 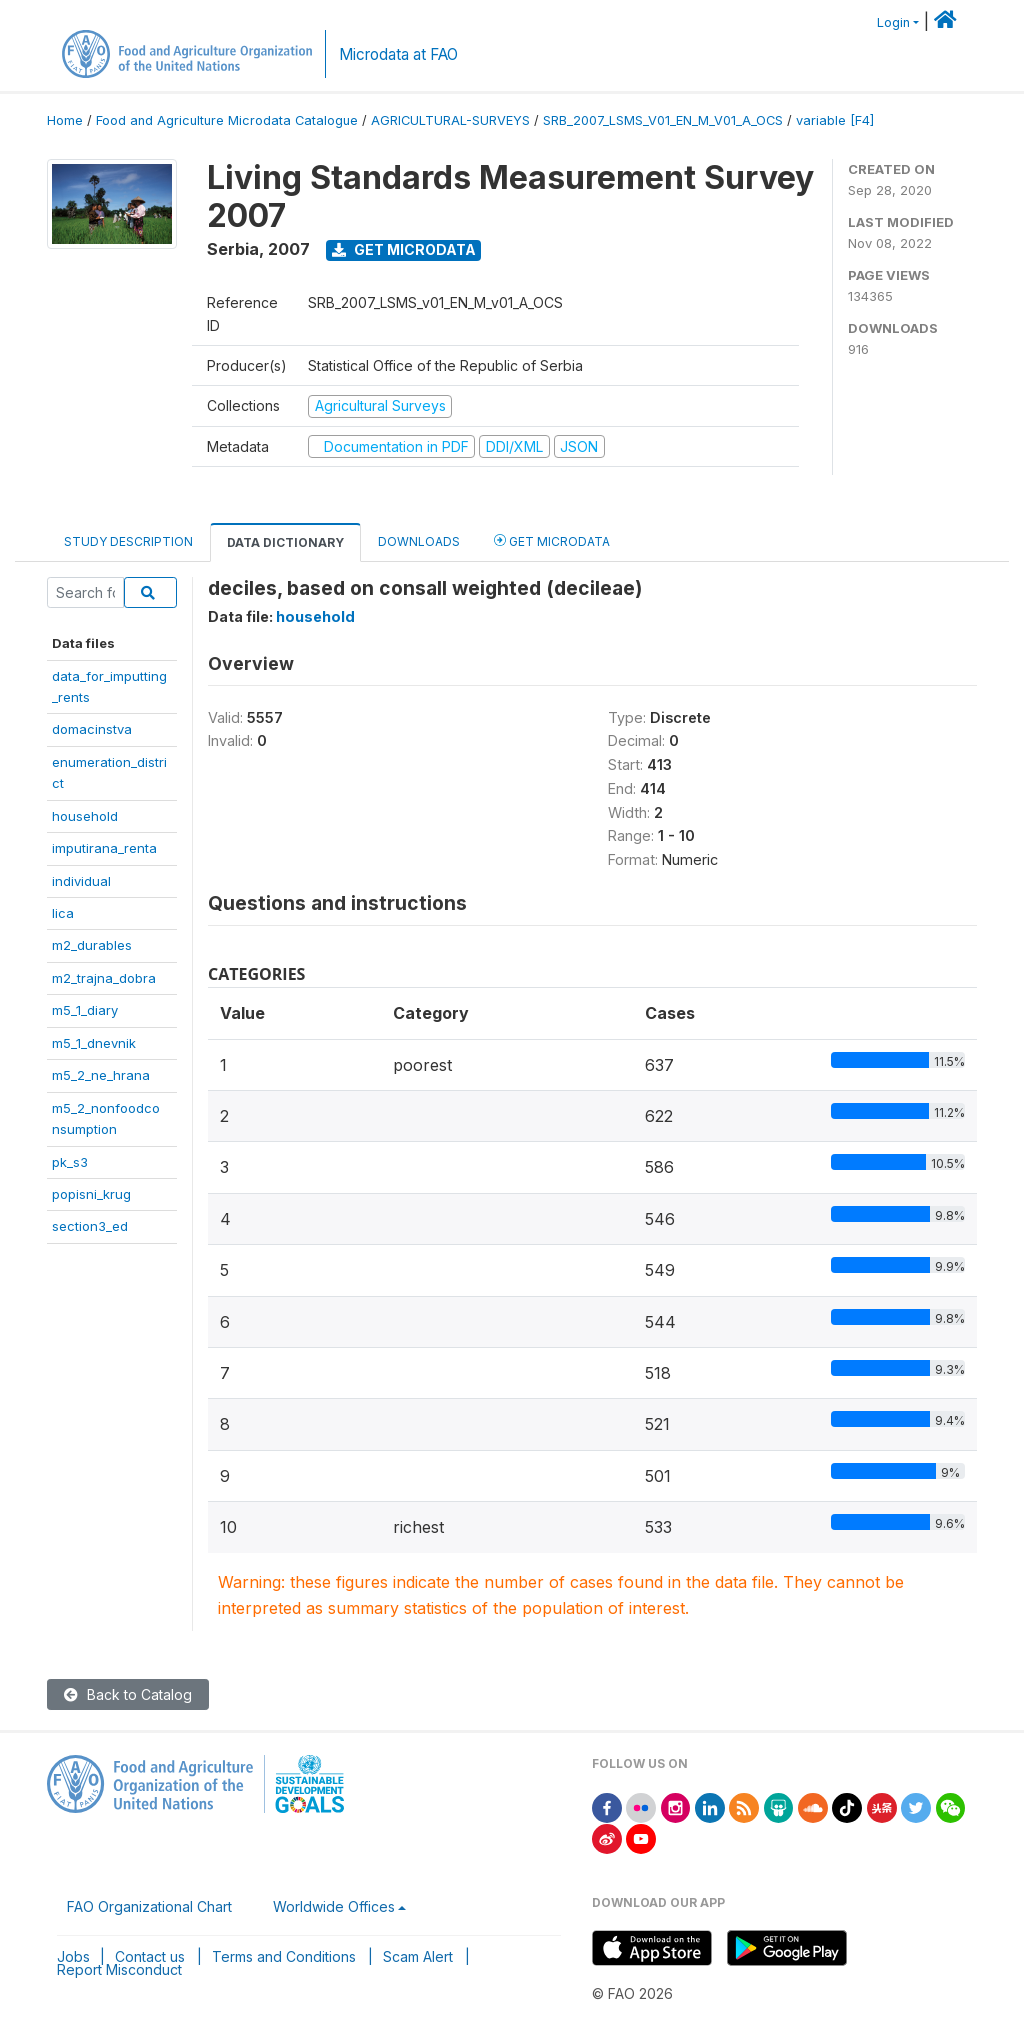 What do you see at coordinates (663, 120) in the screenshot?
I see `SRB_2007_LSMS_V01_EN_M_V01_A_OCS` at bounding box center [663, 120].